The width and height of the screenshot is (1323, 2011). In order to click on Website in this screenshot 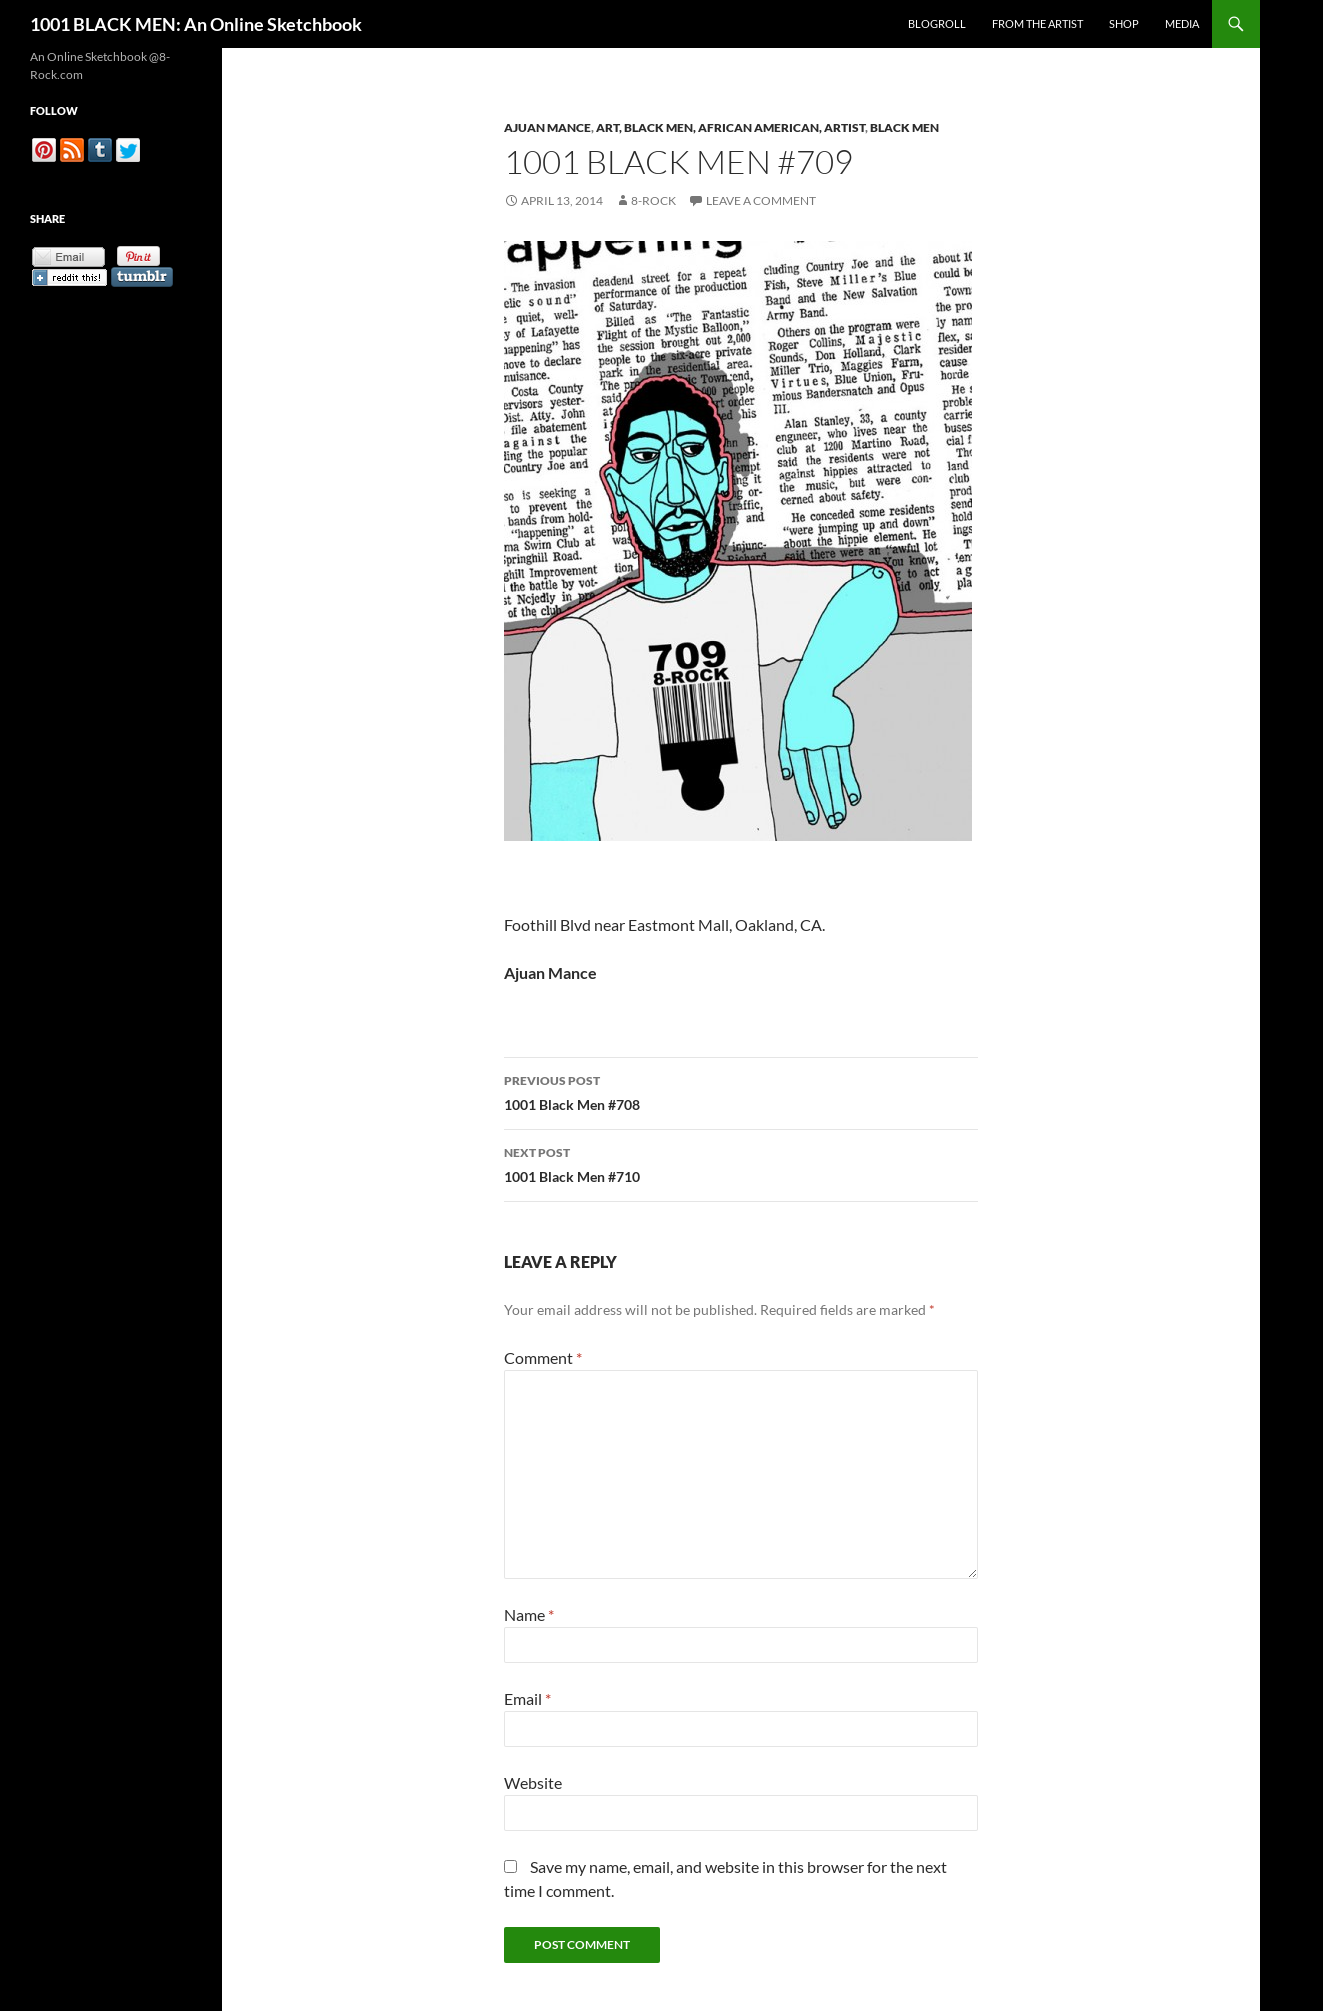, I will do `click(533, 1782)`.